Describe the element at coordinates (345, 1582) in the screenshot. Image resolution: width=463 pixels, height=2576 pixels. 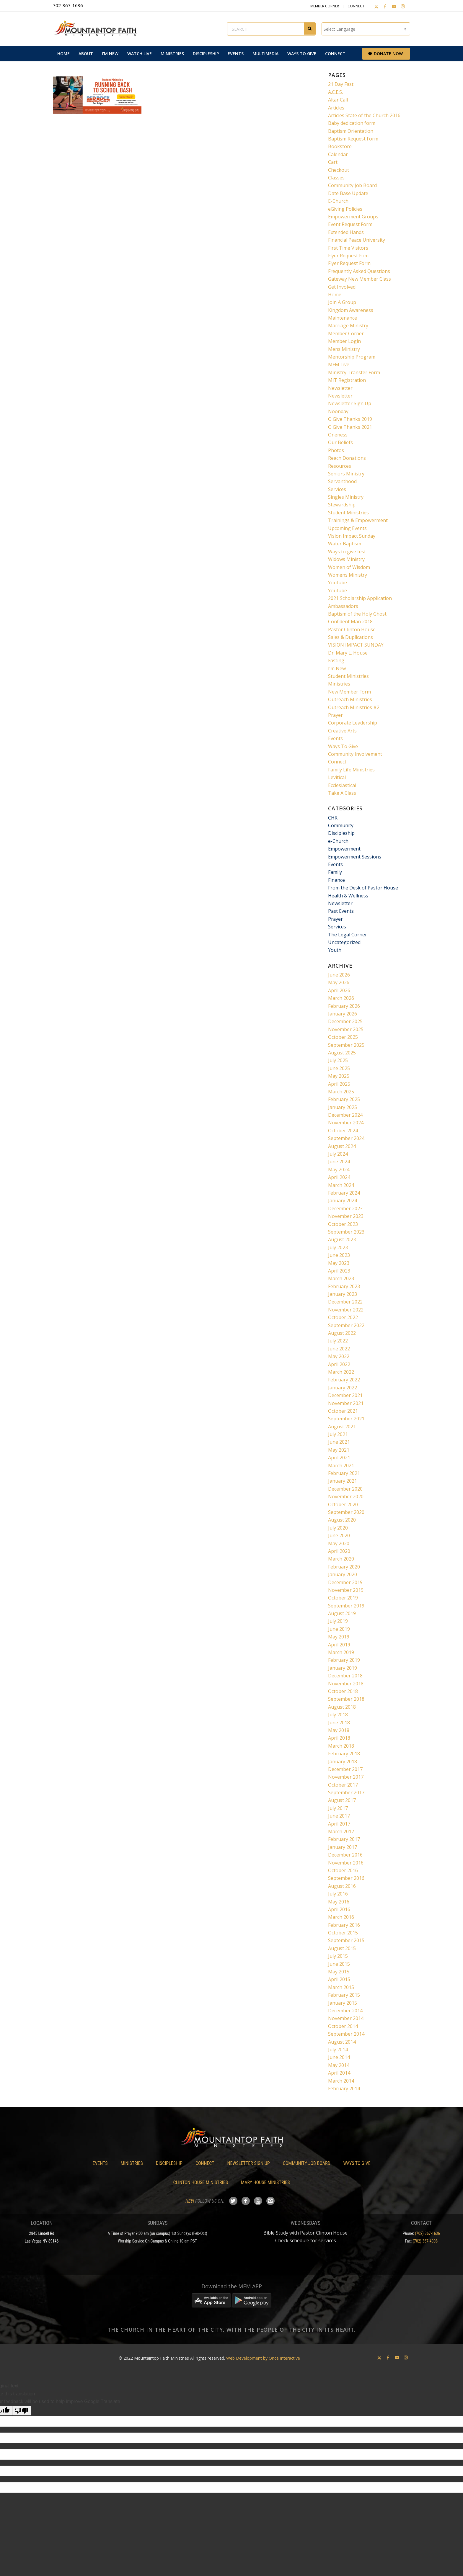
I see `December 2019` at that location.